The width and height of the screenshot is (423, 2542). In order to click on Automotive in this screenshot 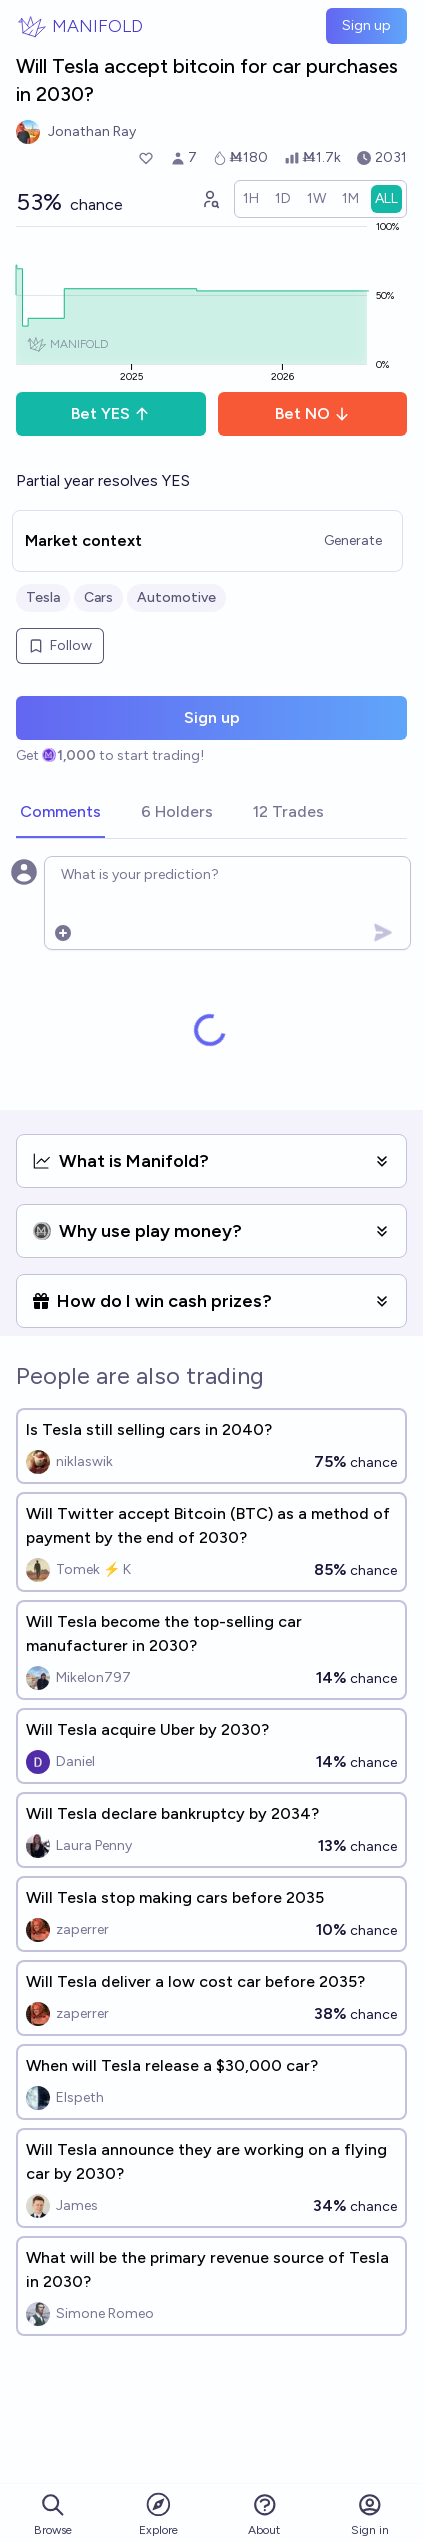, I will do `click(176, 597)`.